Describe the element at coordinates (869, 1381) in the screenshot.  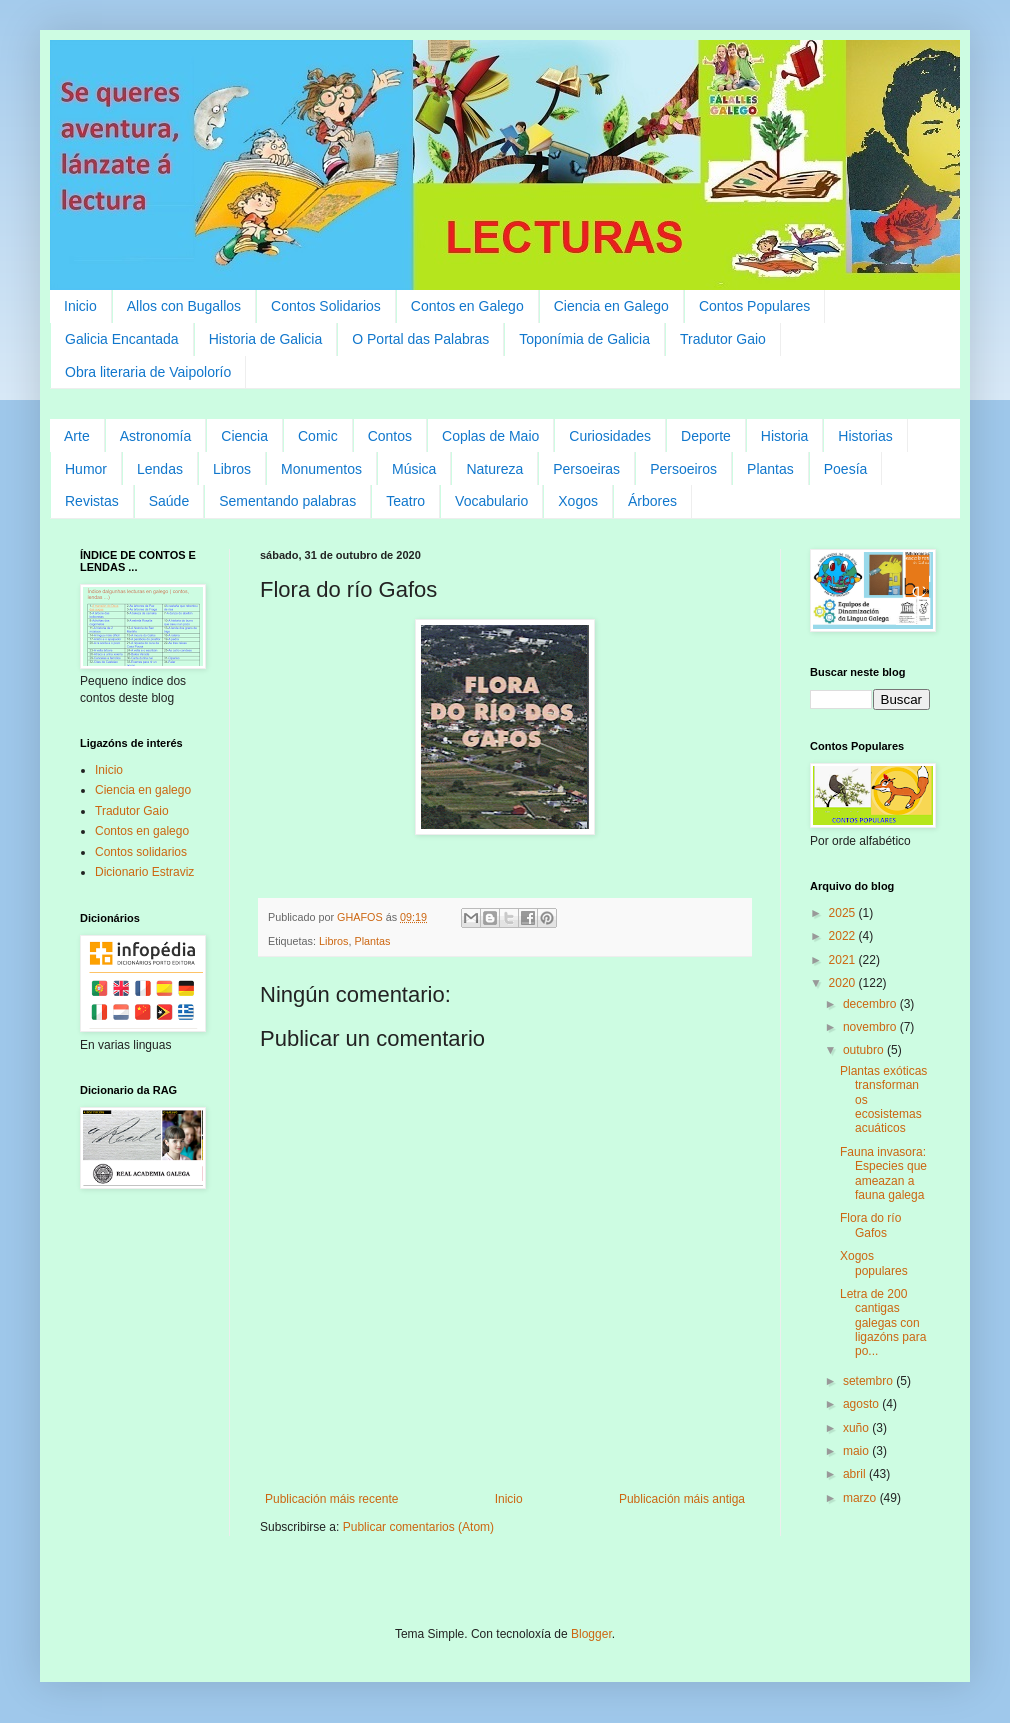
I see `setembro` at that location.